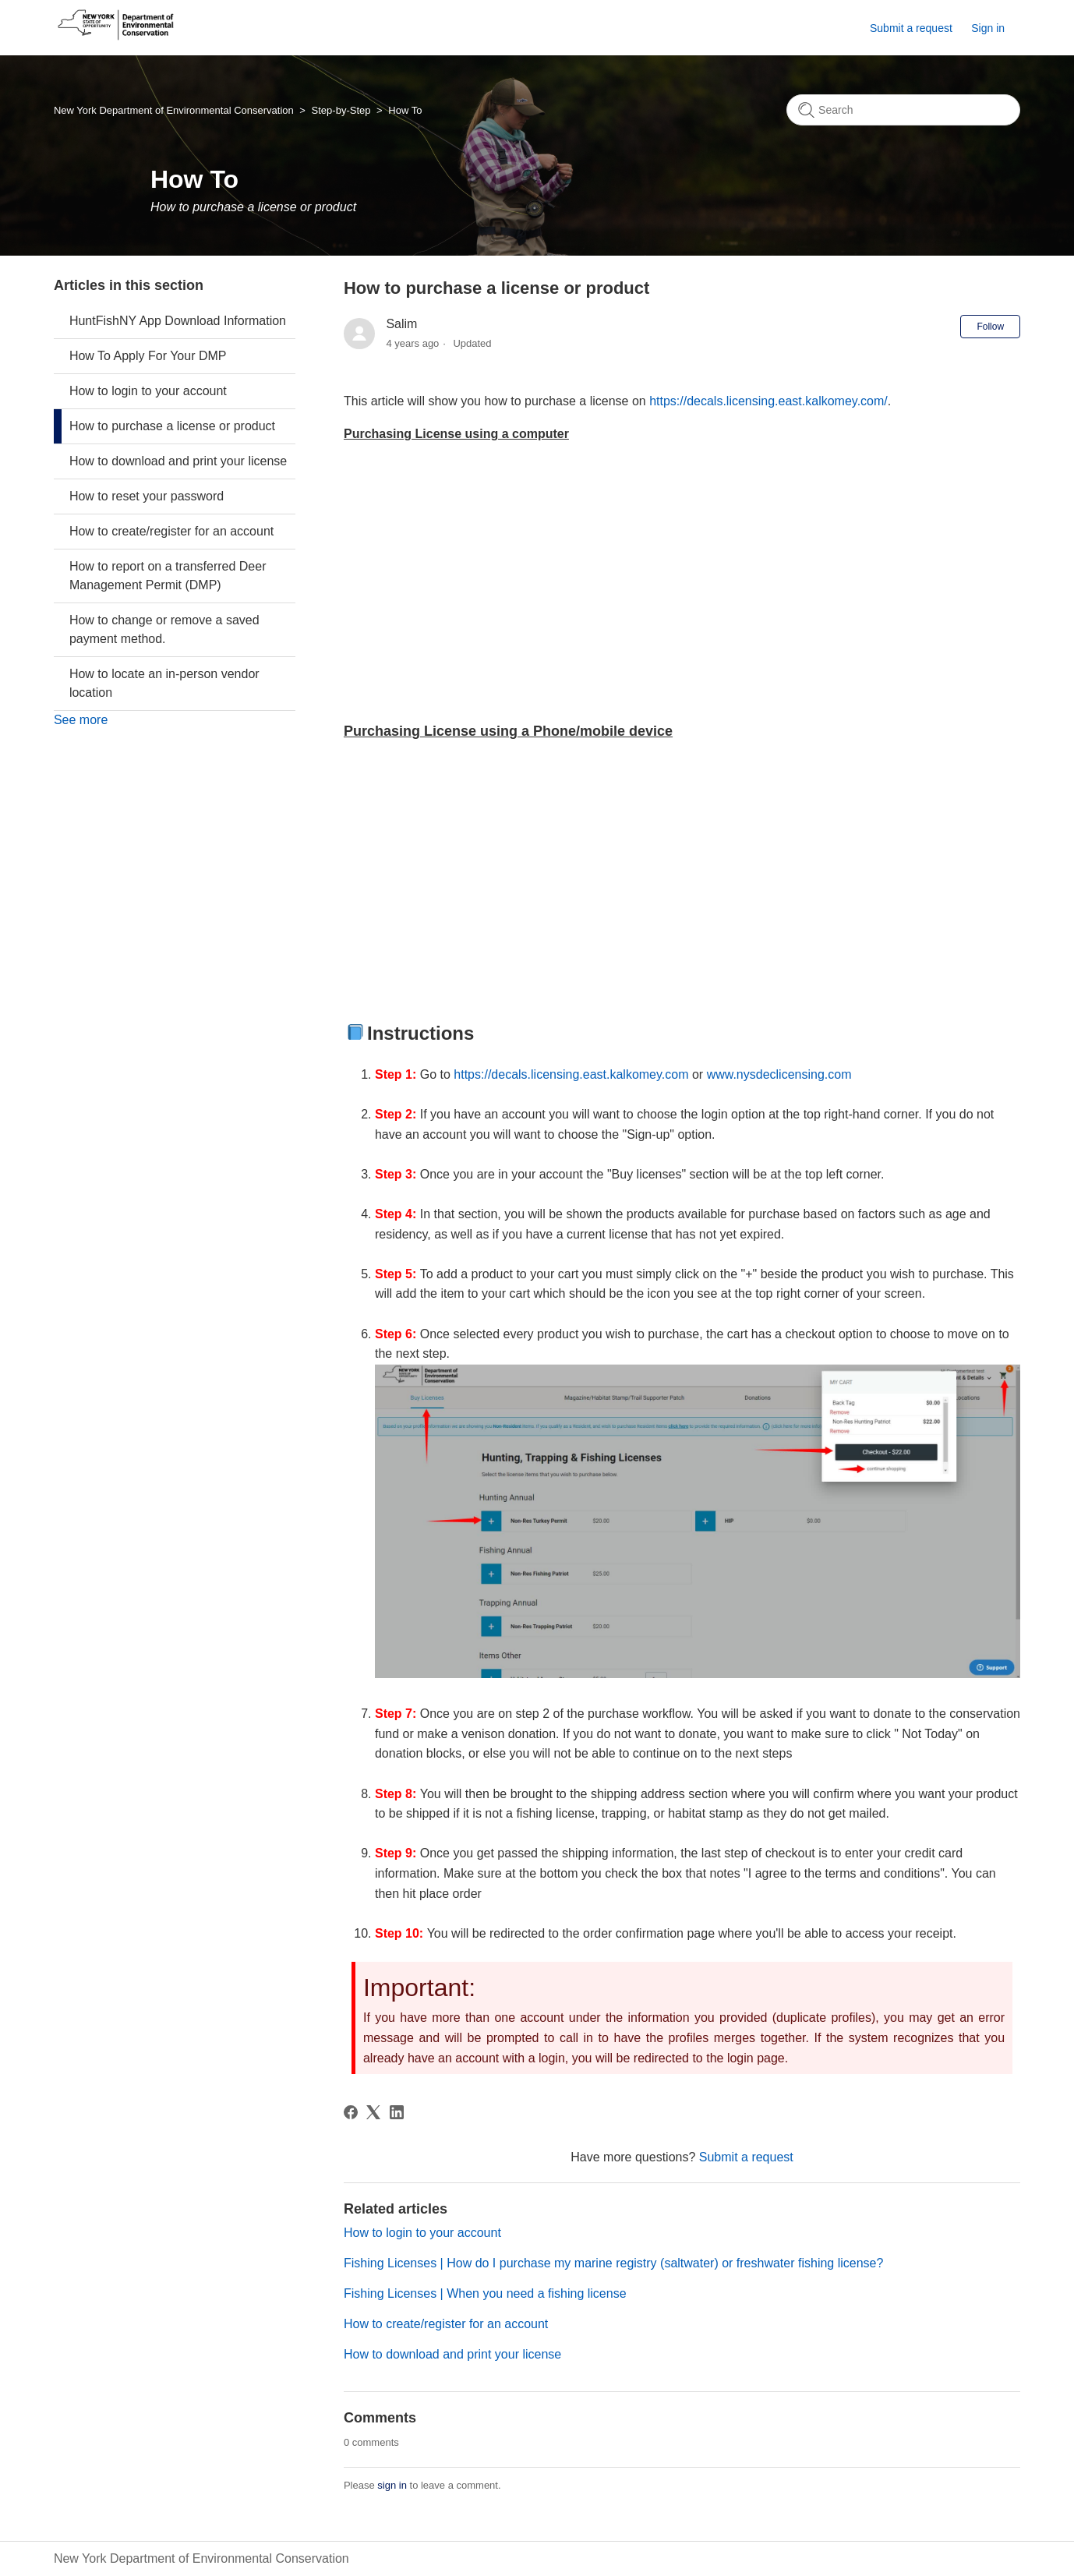  I want to click on Fishing Licenses | How do I purchase my marine registry (saltwater) or freshwater fishing license?, so click(613, 2263).